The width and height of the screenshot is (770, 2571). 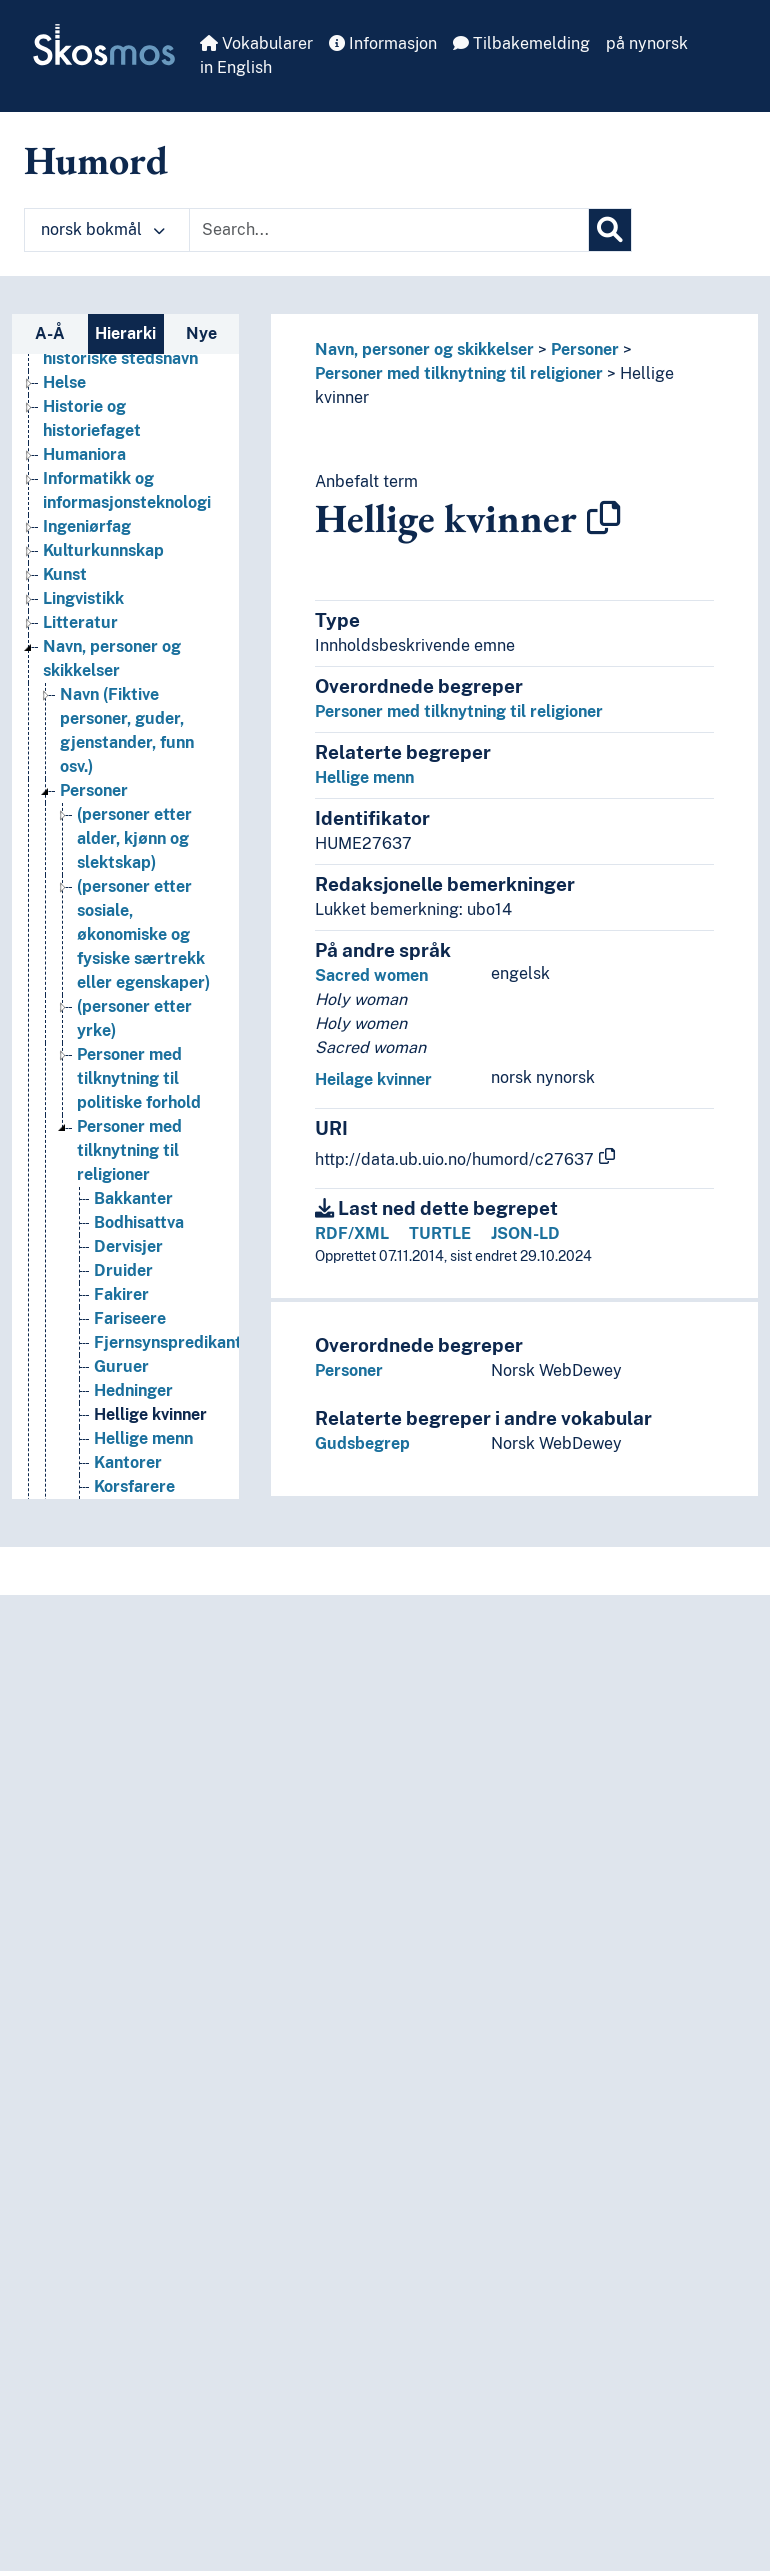 What do you see at coordinates (130, 1318) in the screenshot?
I see `Fariseere [Go to the concept page]` at bounding box center [130, 1318].